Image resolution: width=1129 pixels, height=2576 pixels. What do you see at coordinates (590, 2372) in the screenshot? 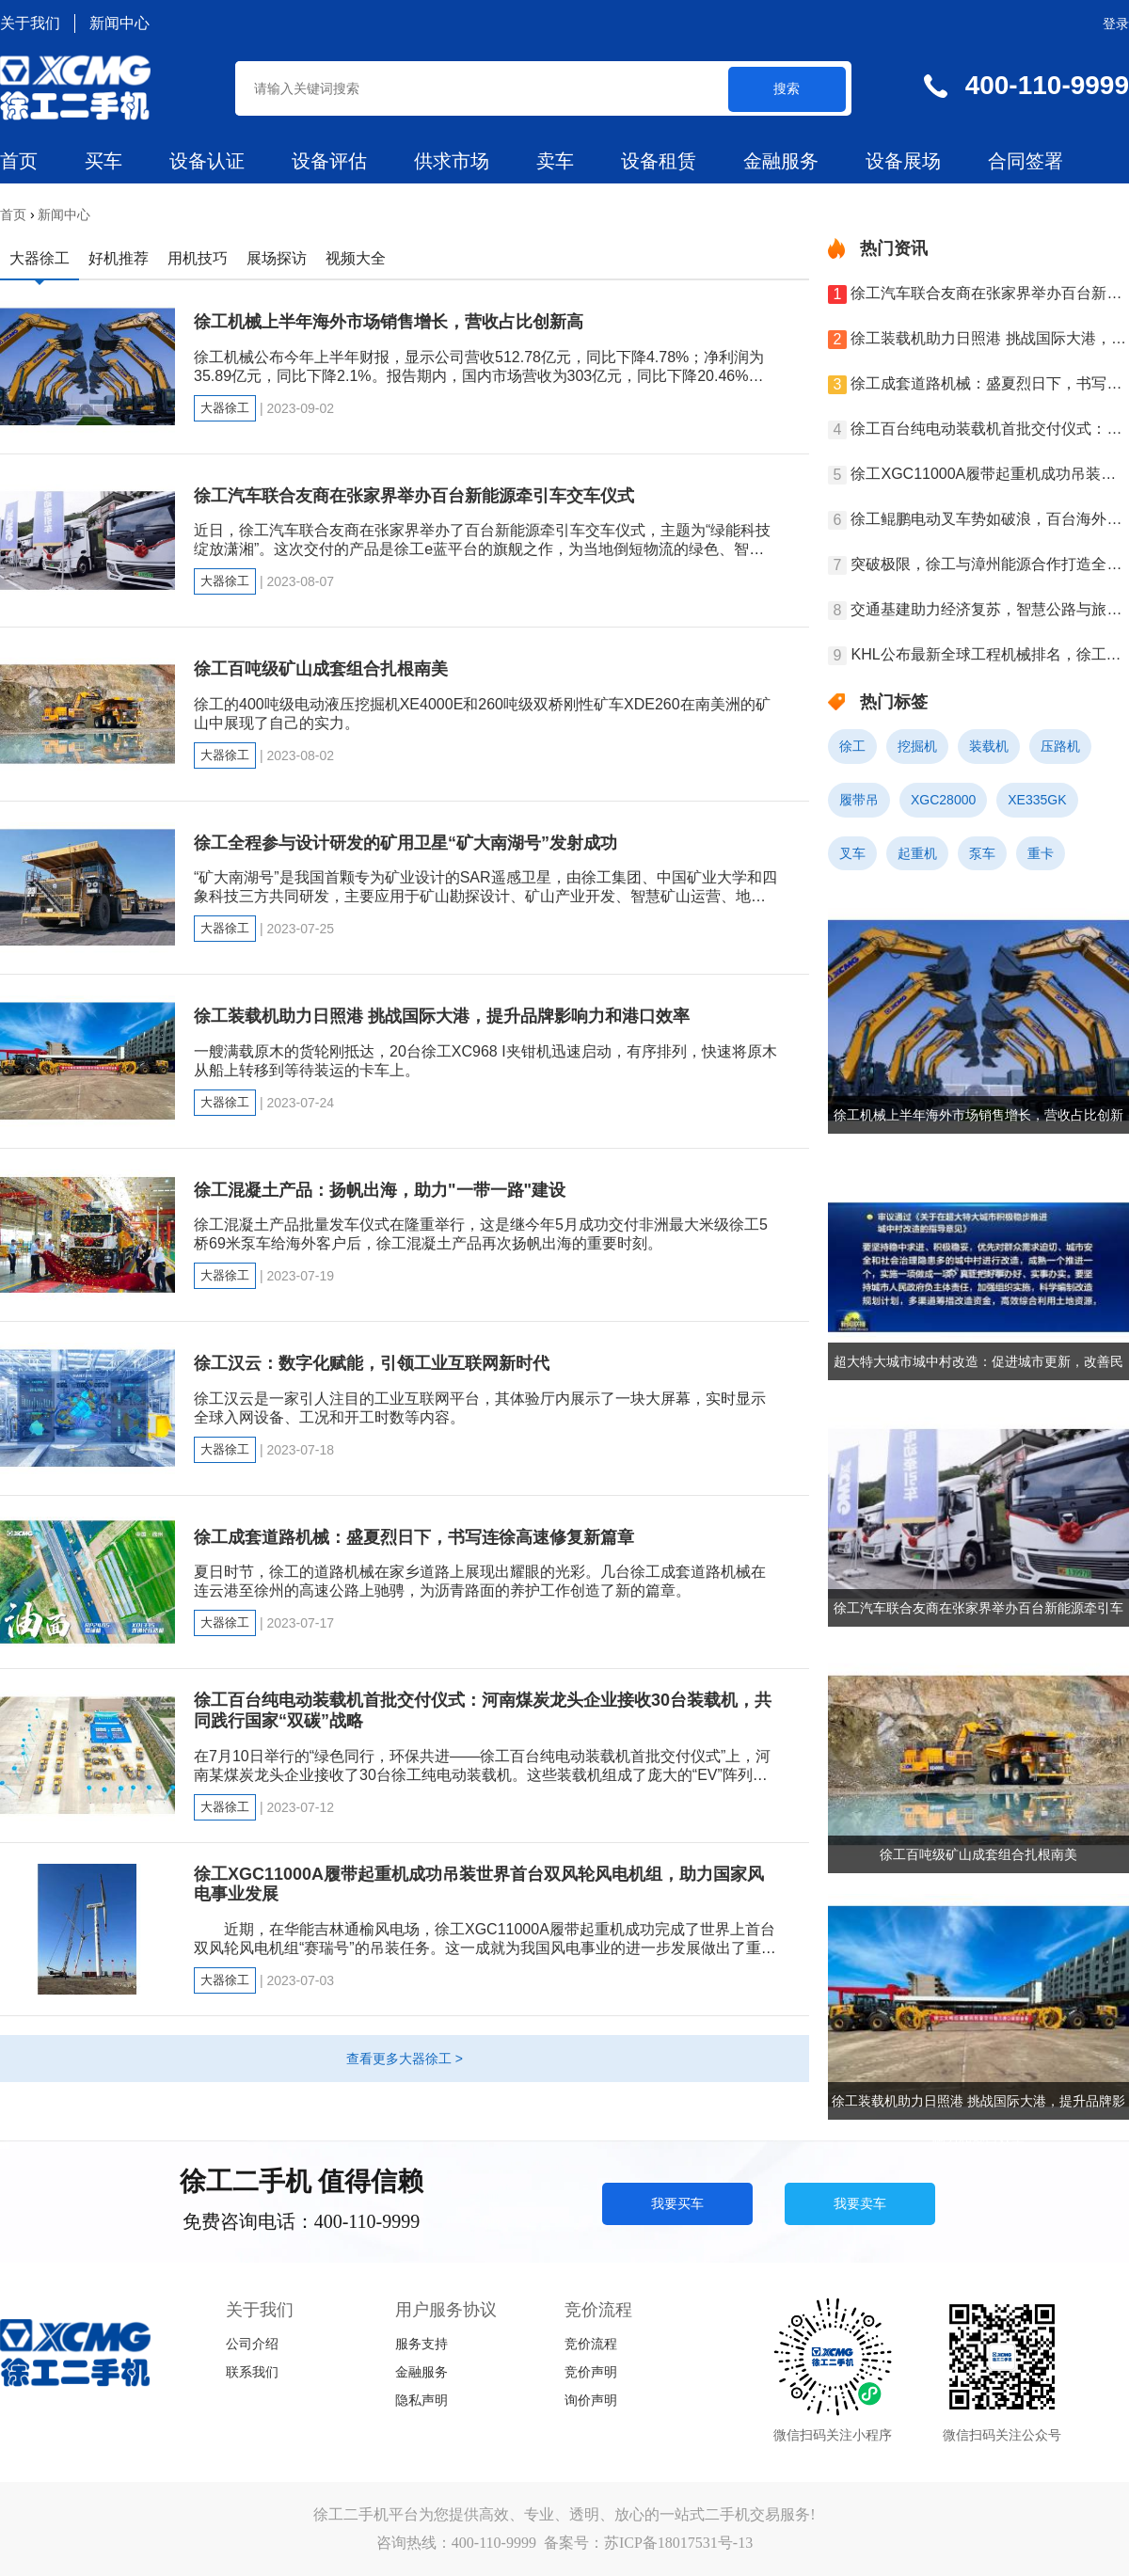
I see `竞价声明` at bounding box center [590, 2372].